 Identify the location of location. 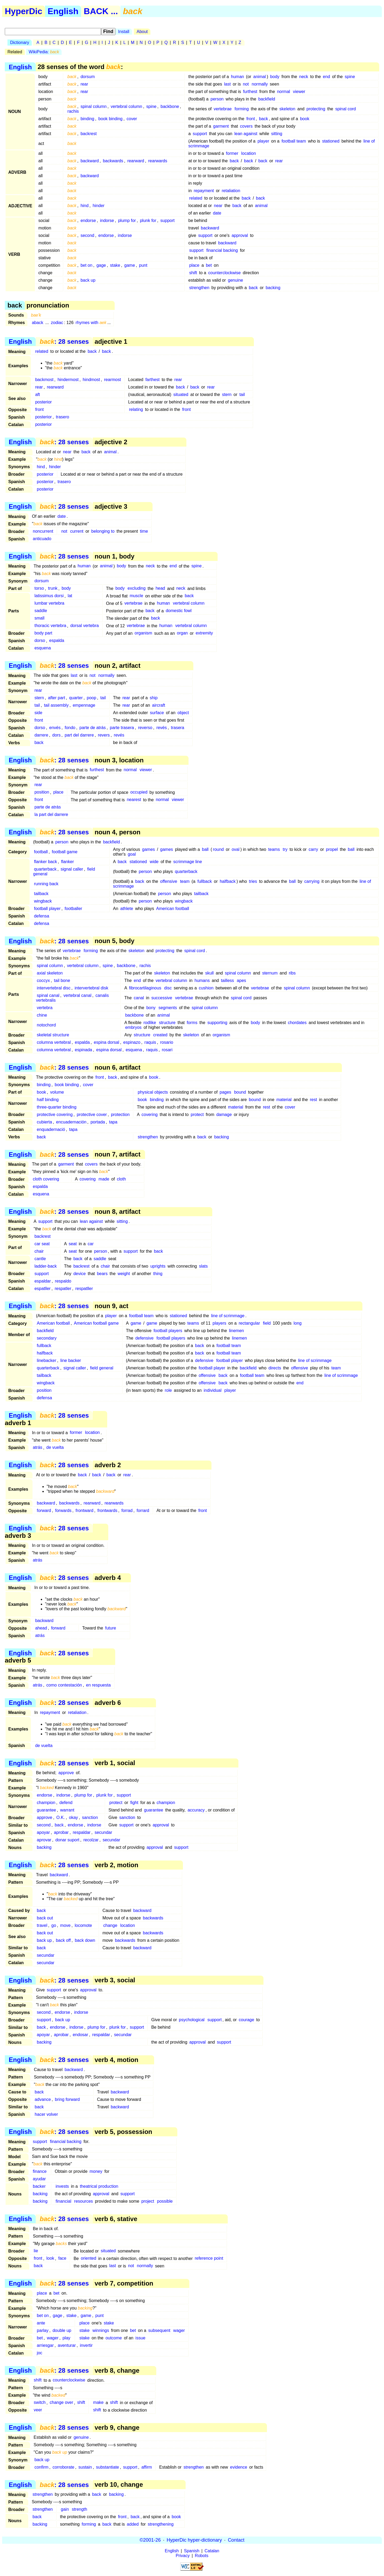
(248, 153).